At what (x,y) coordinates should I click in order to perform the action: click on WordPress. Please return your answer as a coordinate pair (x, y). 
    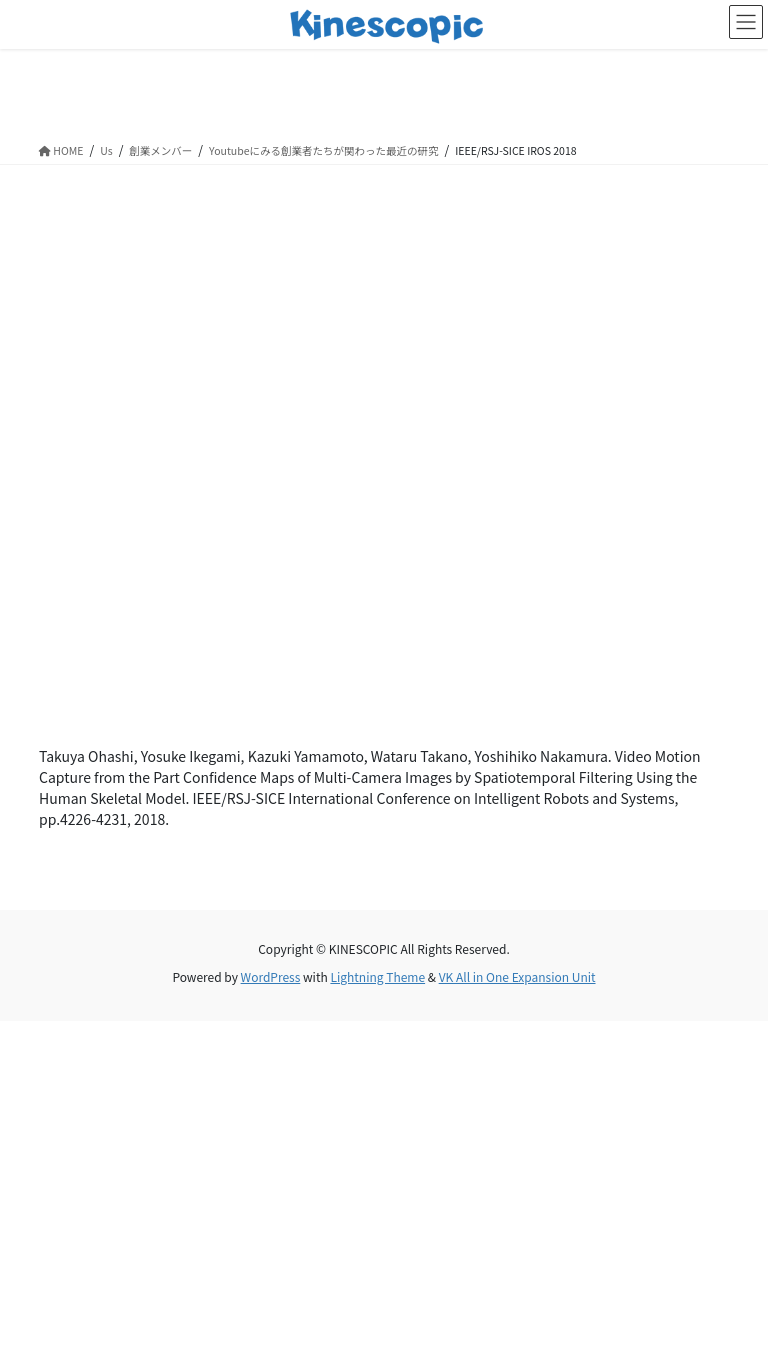
    Looking at the image, I should click on (271, 976).